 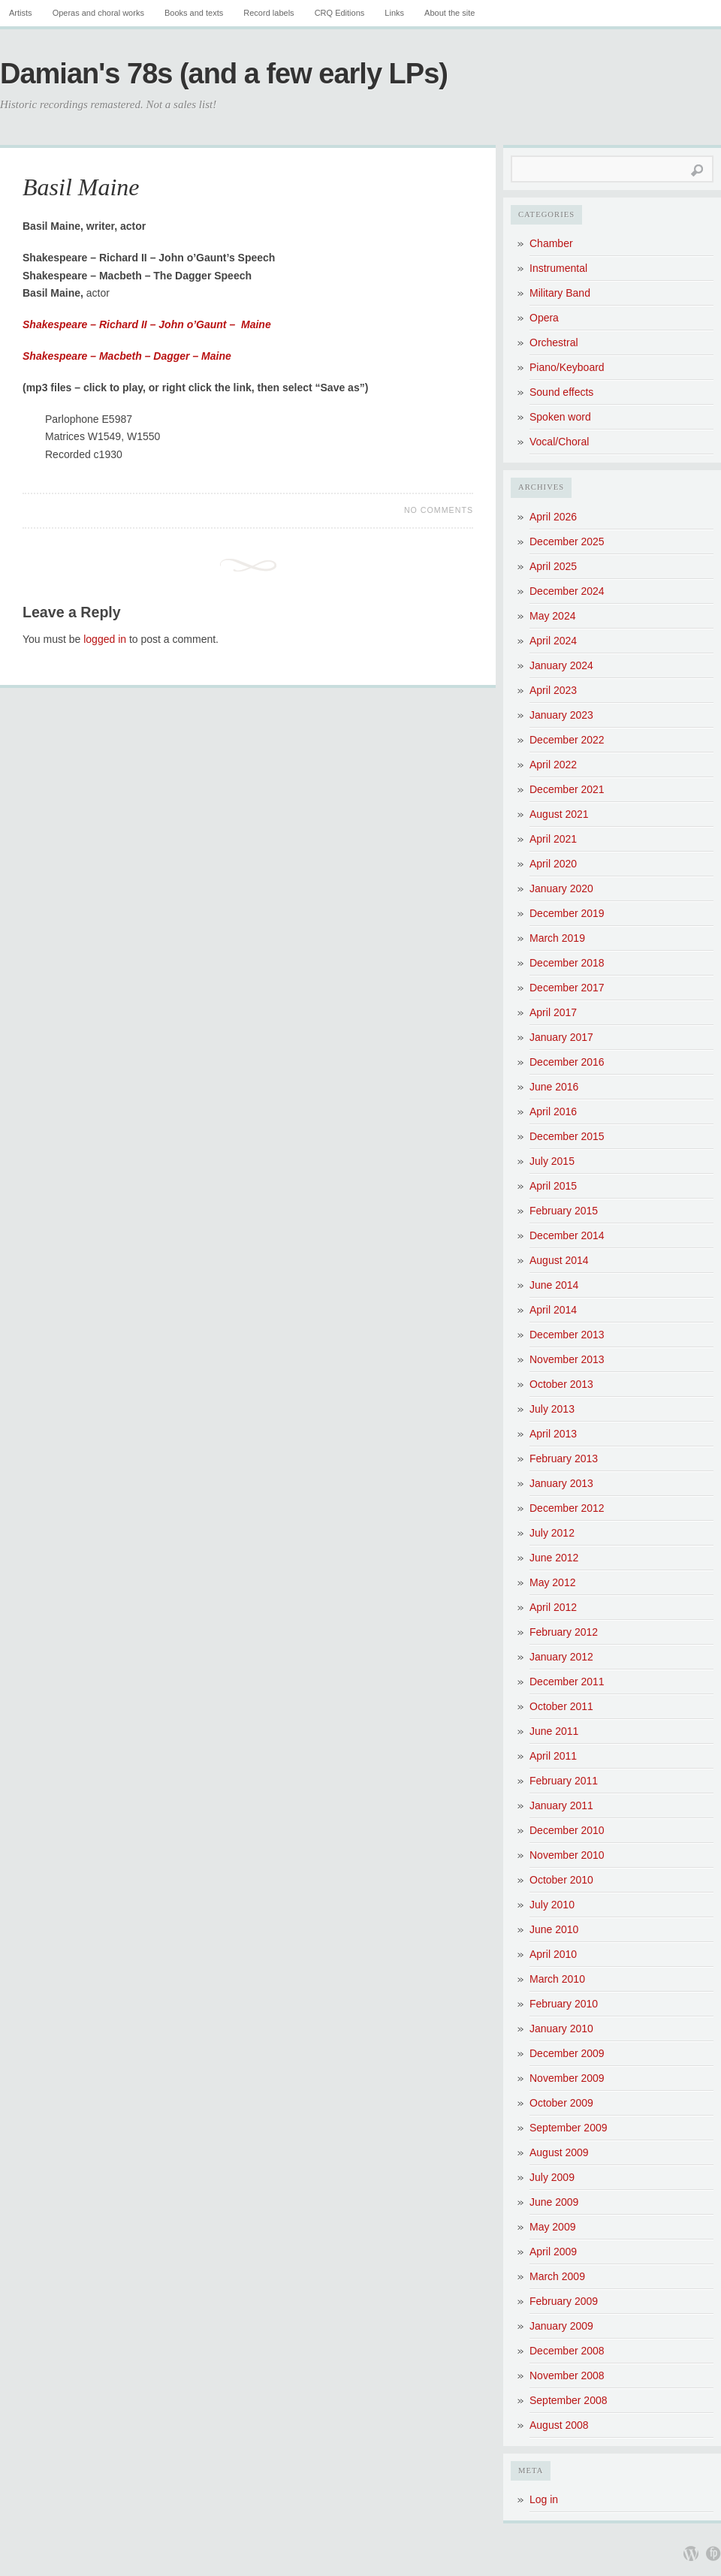 I want to click on December 2019, so click(x=567, y=913).